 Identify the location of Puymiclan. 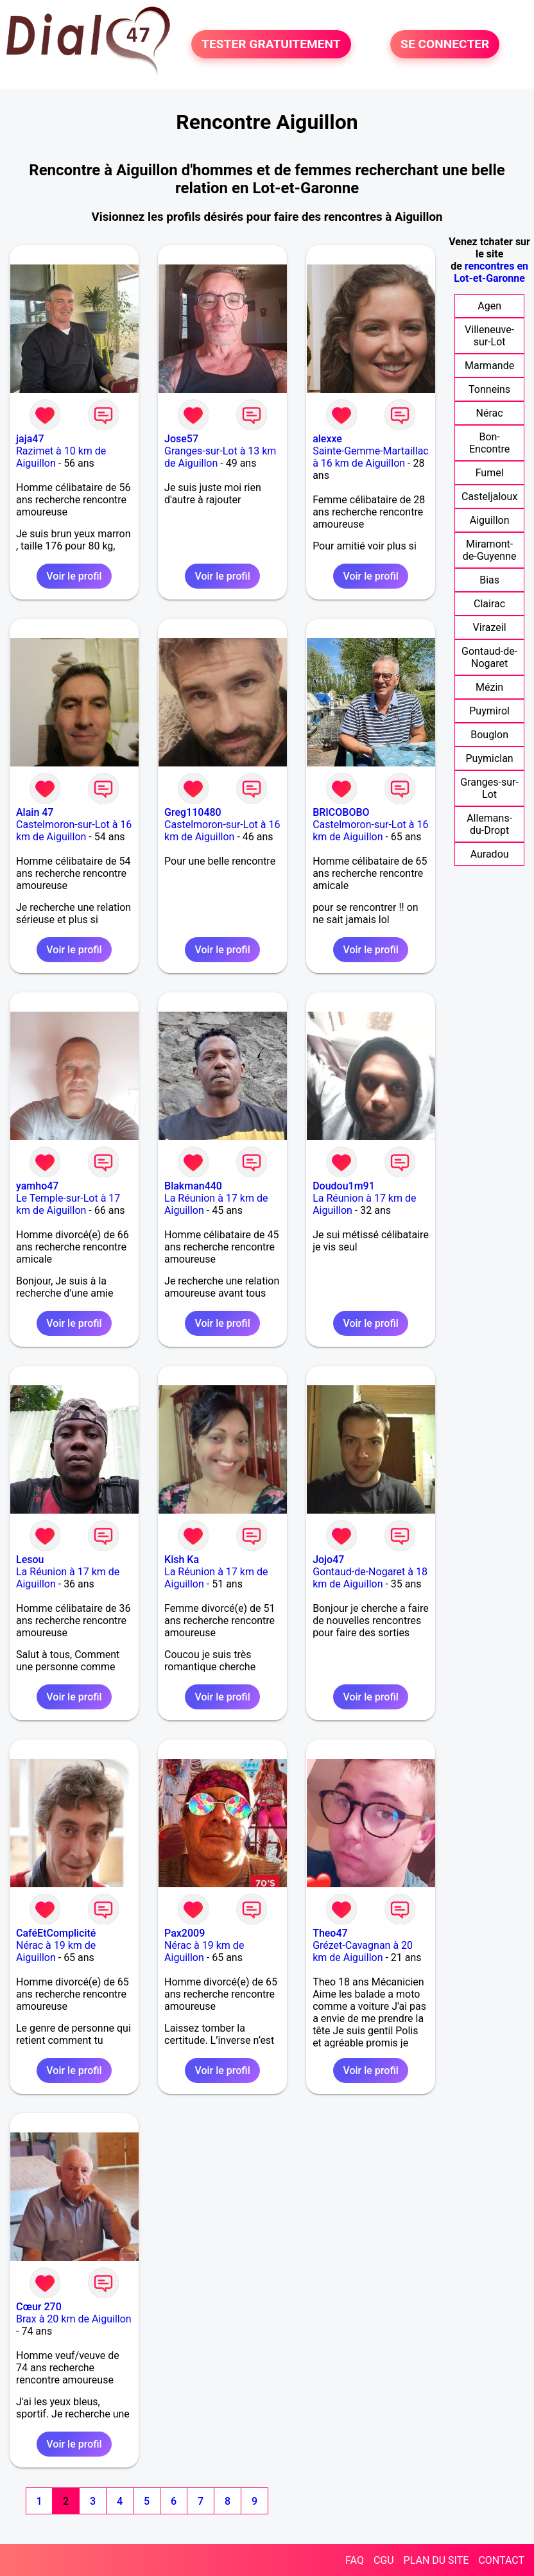
(489, 758).